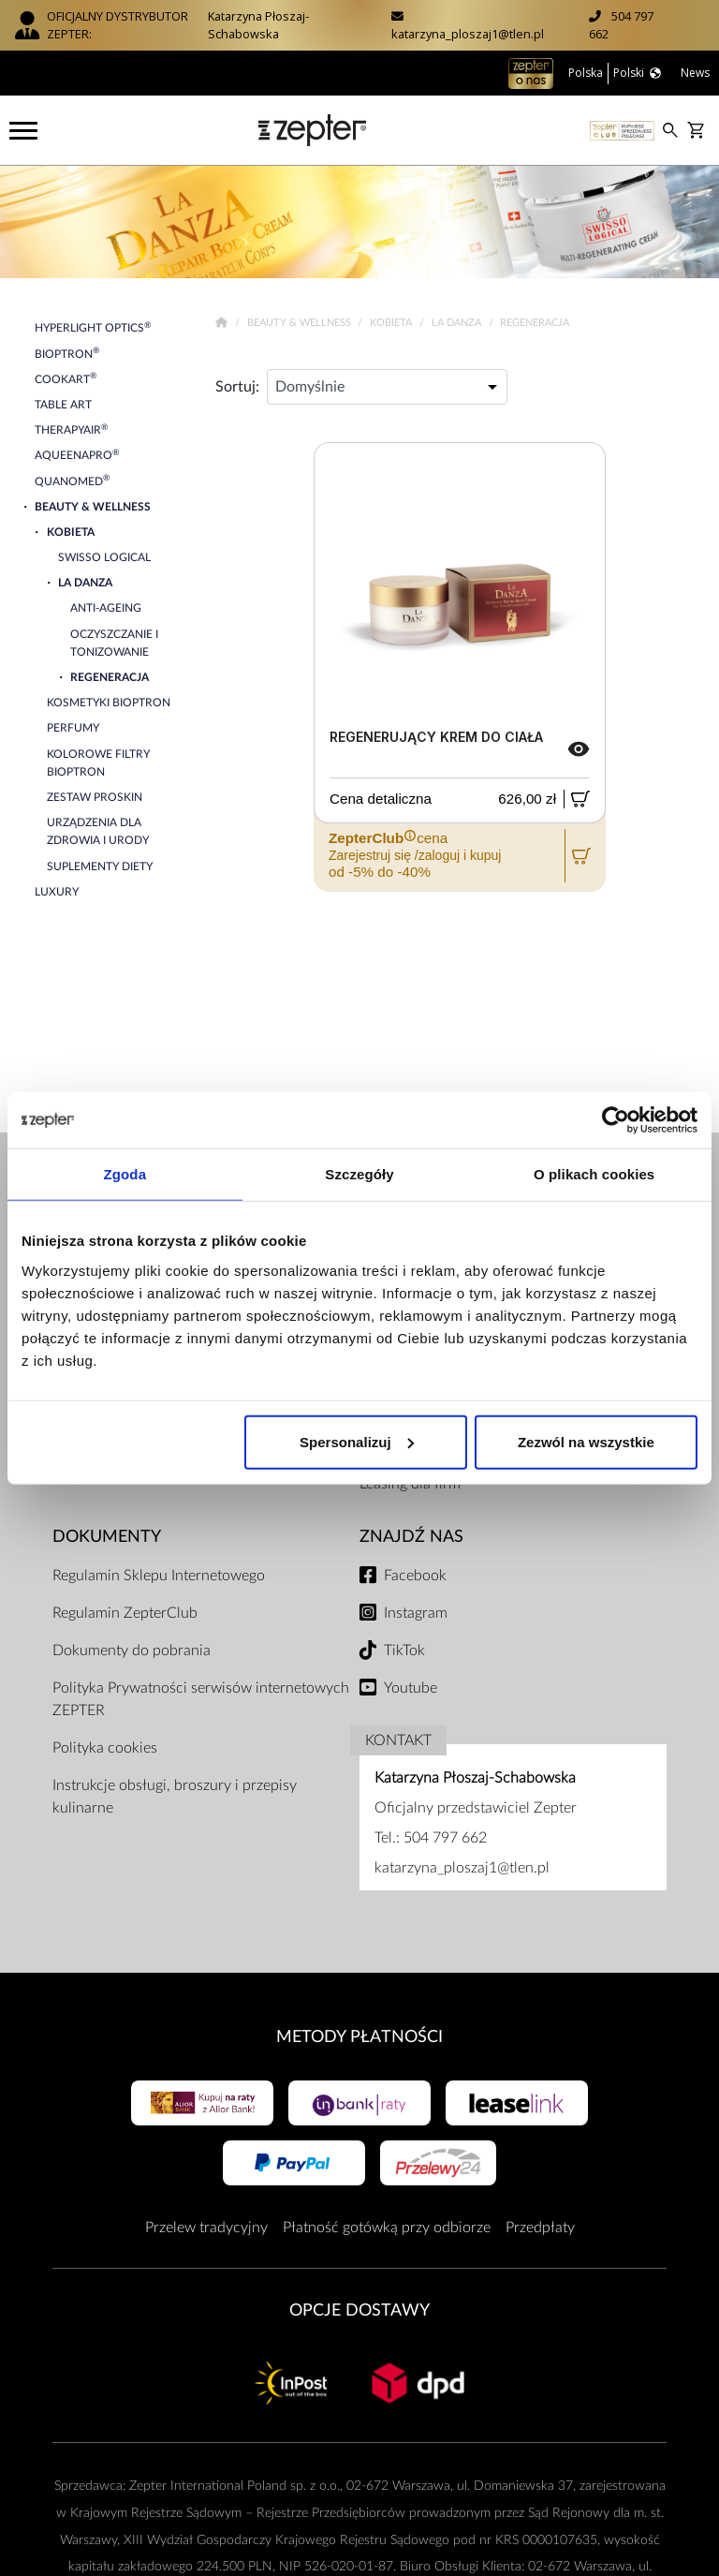 The image size is (719, 2576). What do you see at coordinates (357, 1441) in the screenshot?
I see `Spersonalizuj` at bounding box center [357, 1441].